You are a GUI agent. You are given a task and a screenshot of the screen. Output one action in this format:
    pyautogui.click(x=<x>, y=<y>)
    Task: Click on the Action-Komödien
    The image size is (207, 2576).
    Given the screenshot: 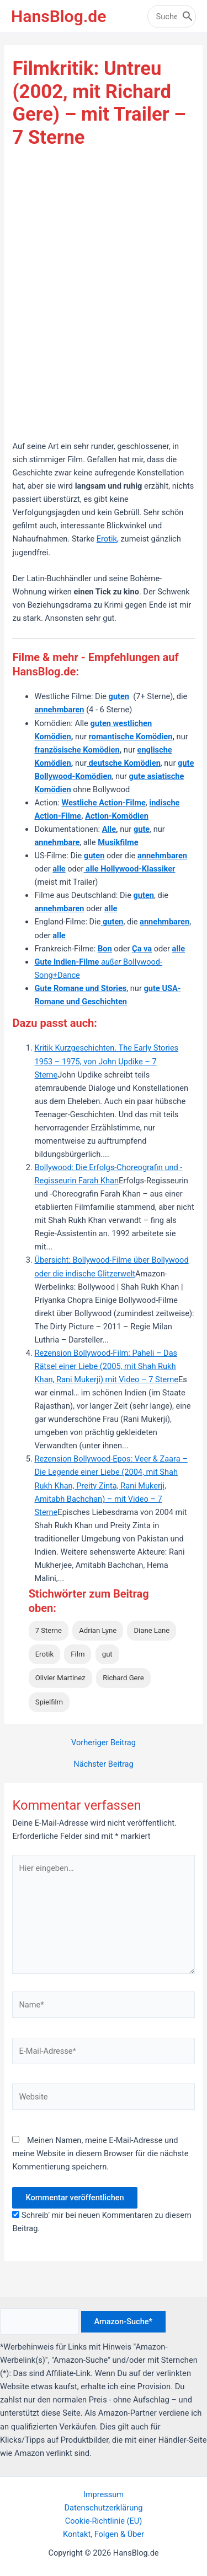 What is the action you would take?
    pyautogui.click(x=116, y=816)
    